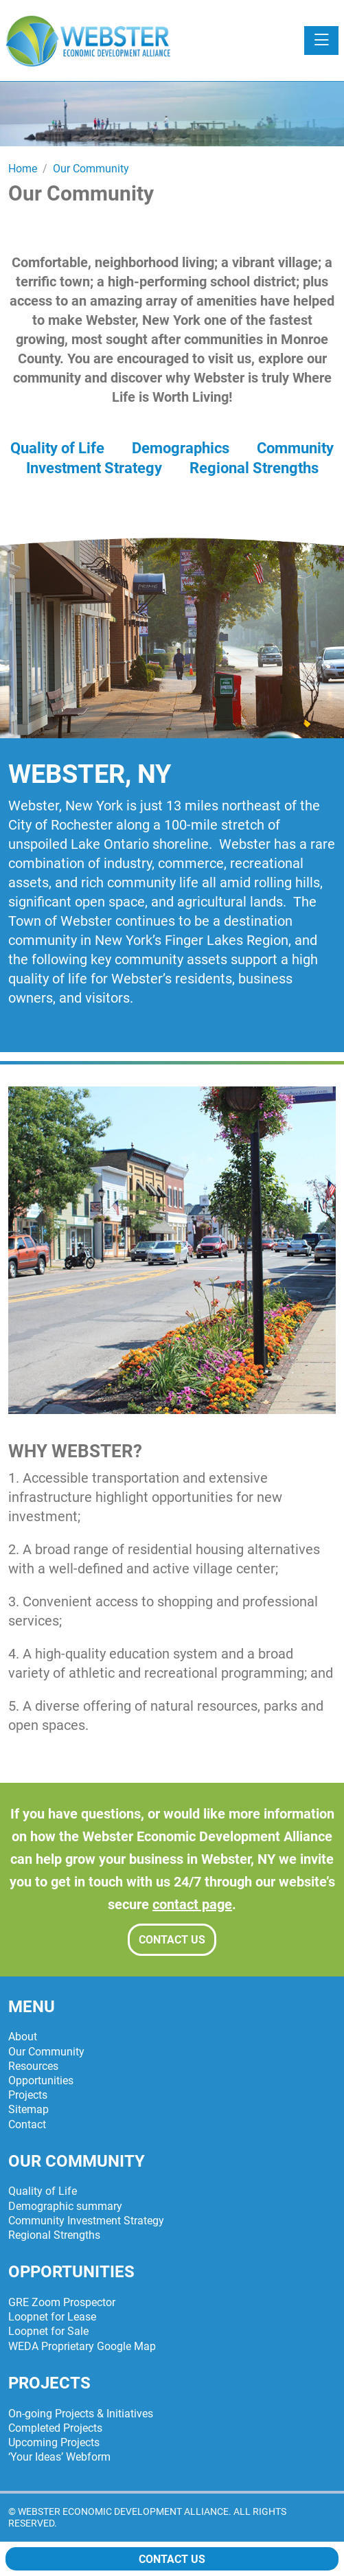 This screenshot has width=344, height=2576. Describe the element at coordinates (48, 2331) in the screenshot. I see `Loopnet for Sale` at that location.